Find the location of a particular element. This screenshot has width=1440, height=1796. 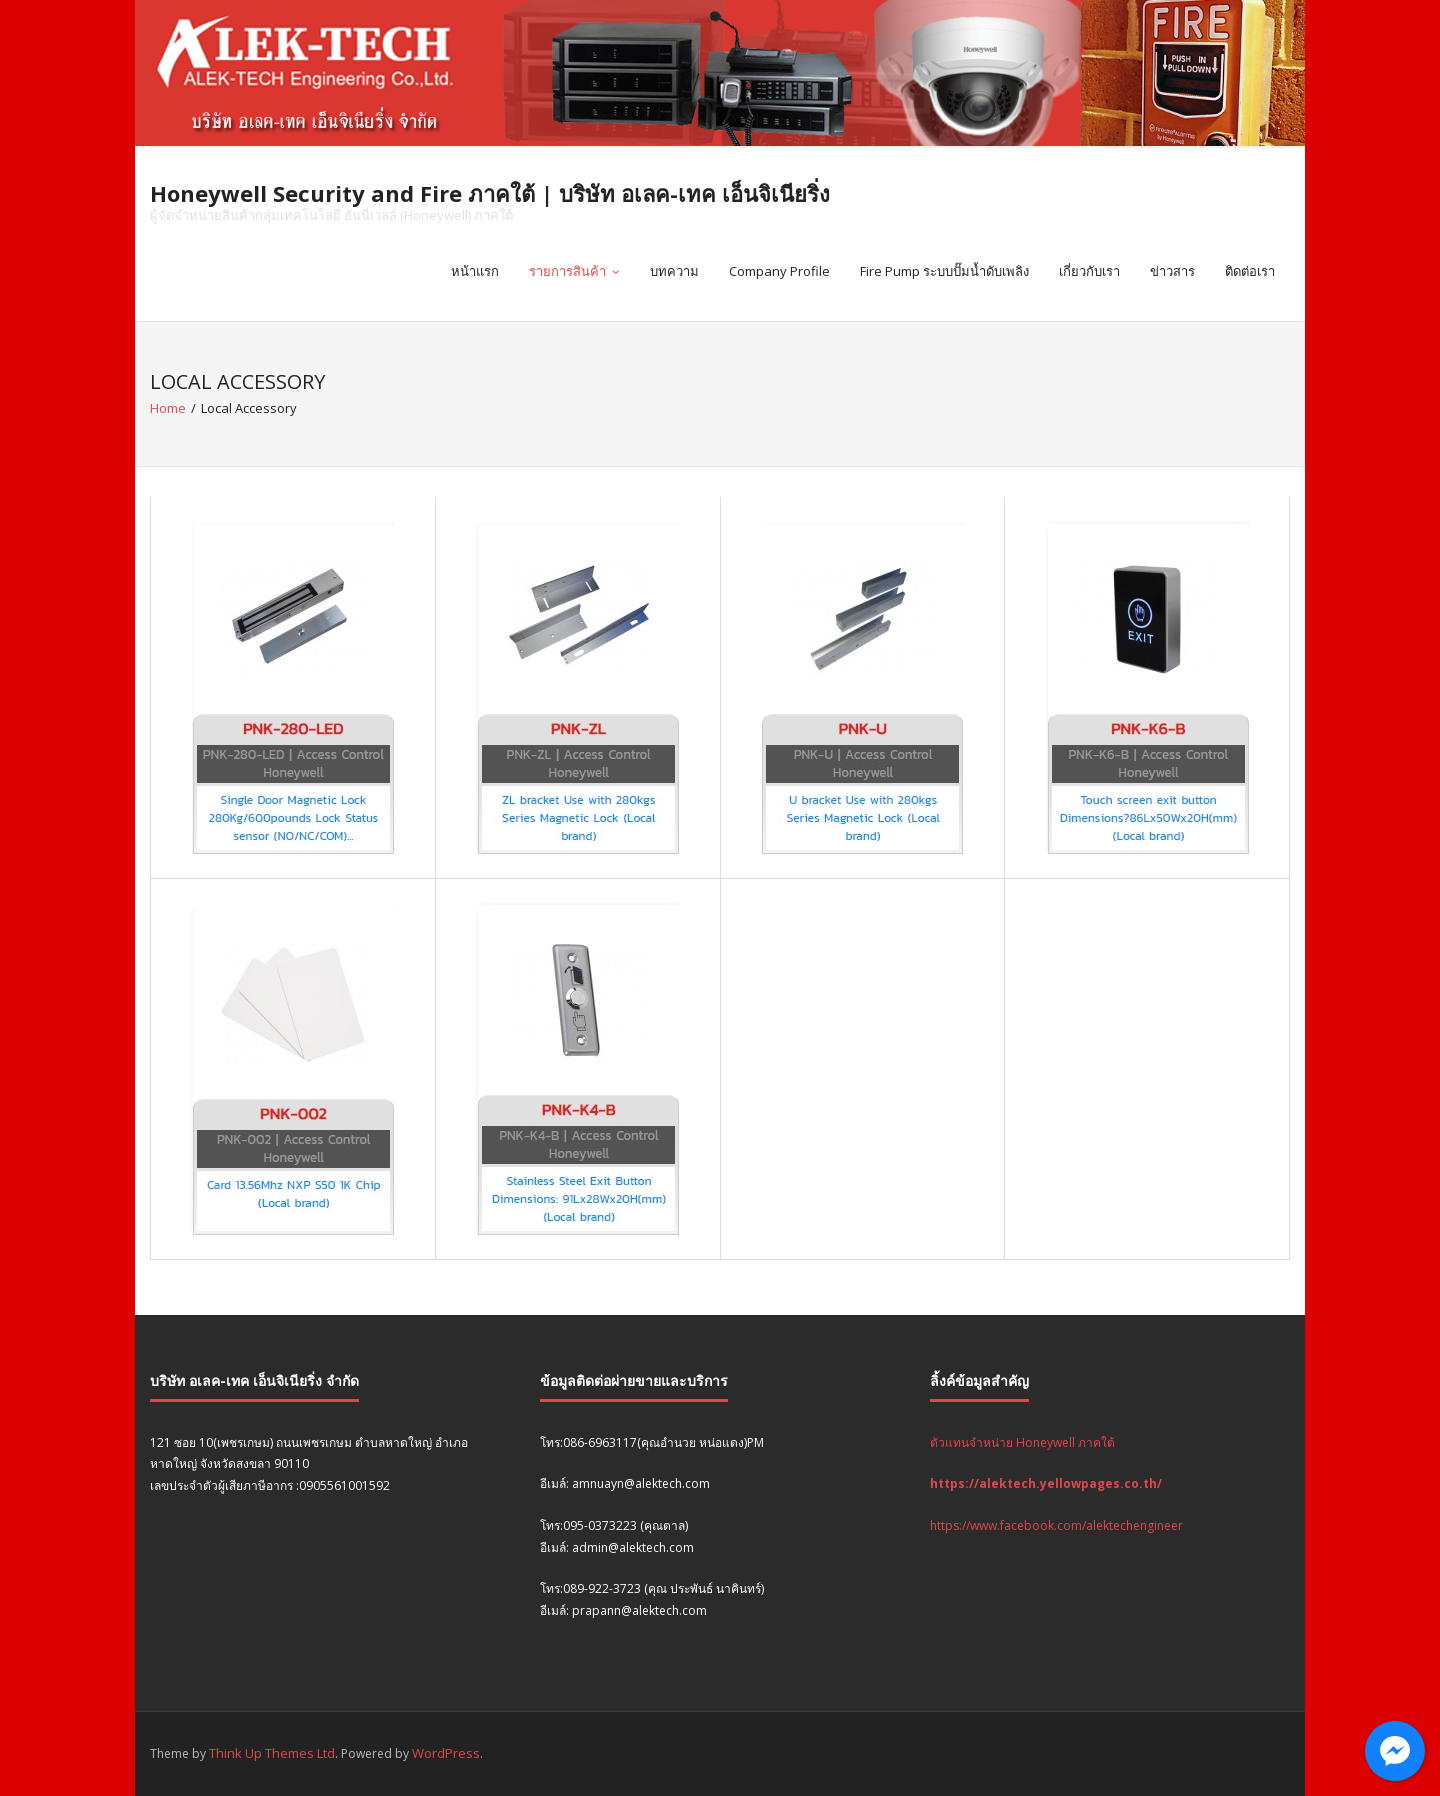

Fire Pump ระบบปั๊มน้ำดับเพลิง is located at coordinates (944, 271).